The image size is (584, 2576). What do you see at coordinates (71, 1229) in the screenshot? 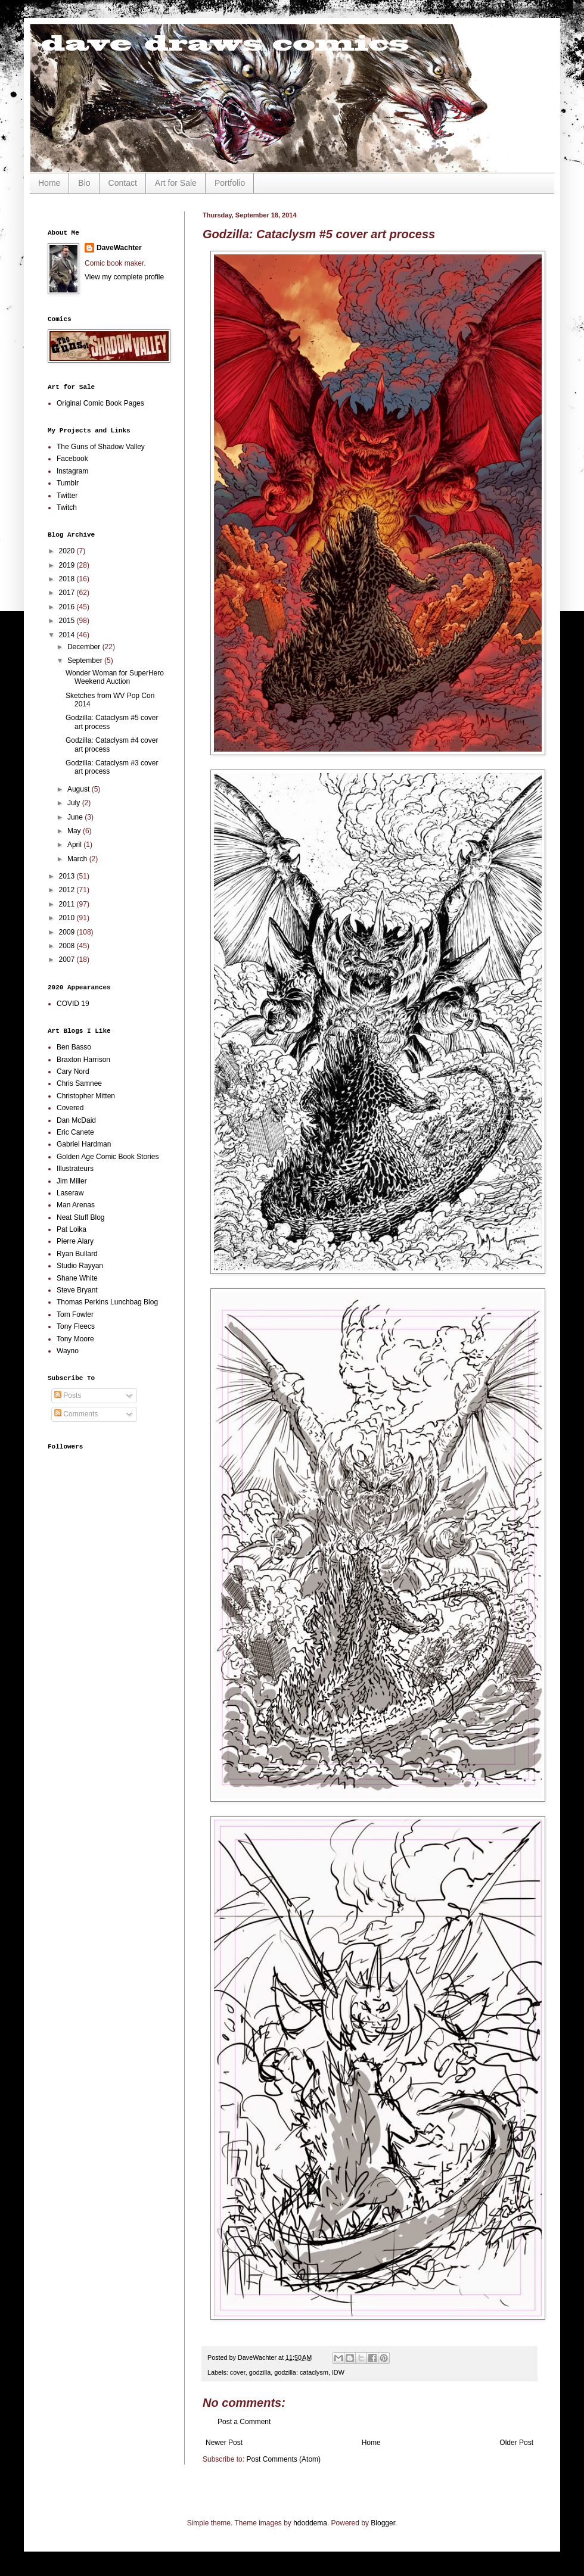
I see `Pat Loika` at bounding box center [71, 1229].